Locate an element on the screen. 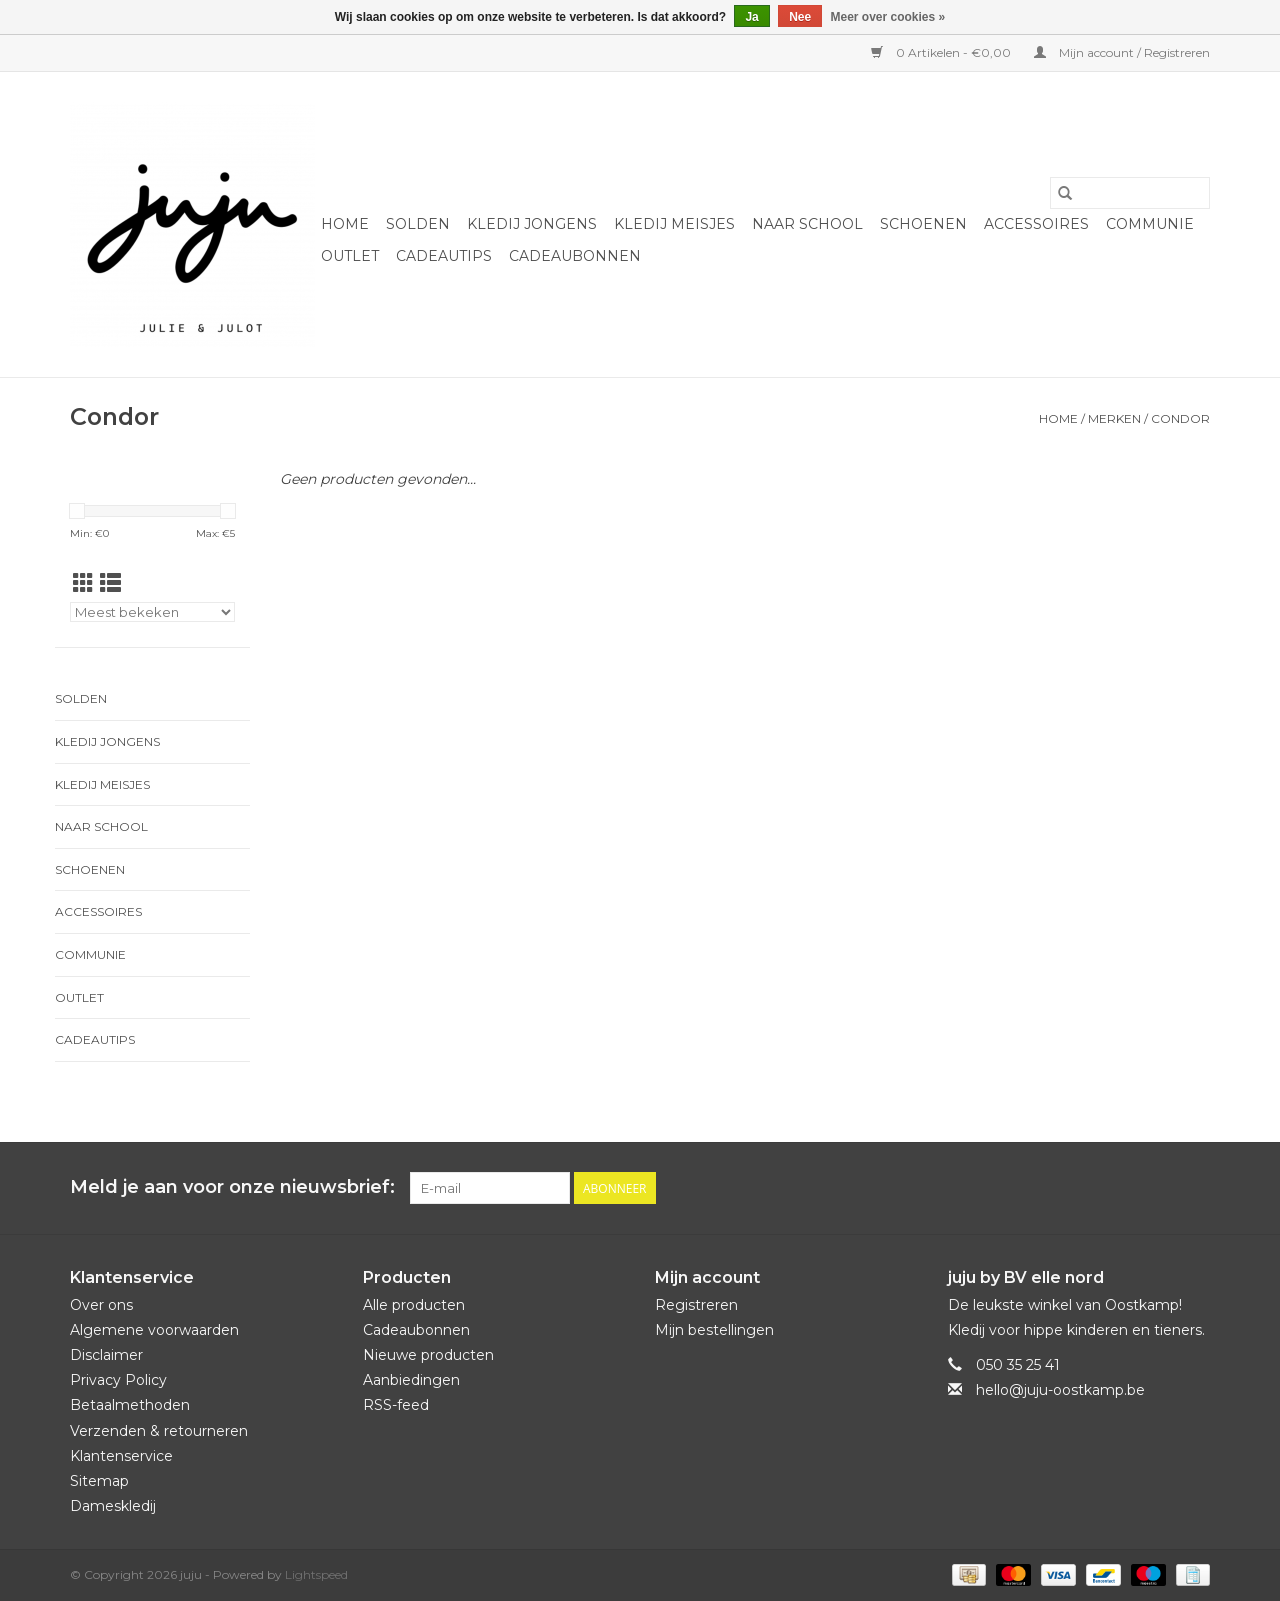 The width and height of the screenshot is (1280, 1601). Outlet is located at coordinates (350, 256).